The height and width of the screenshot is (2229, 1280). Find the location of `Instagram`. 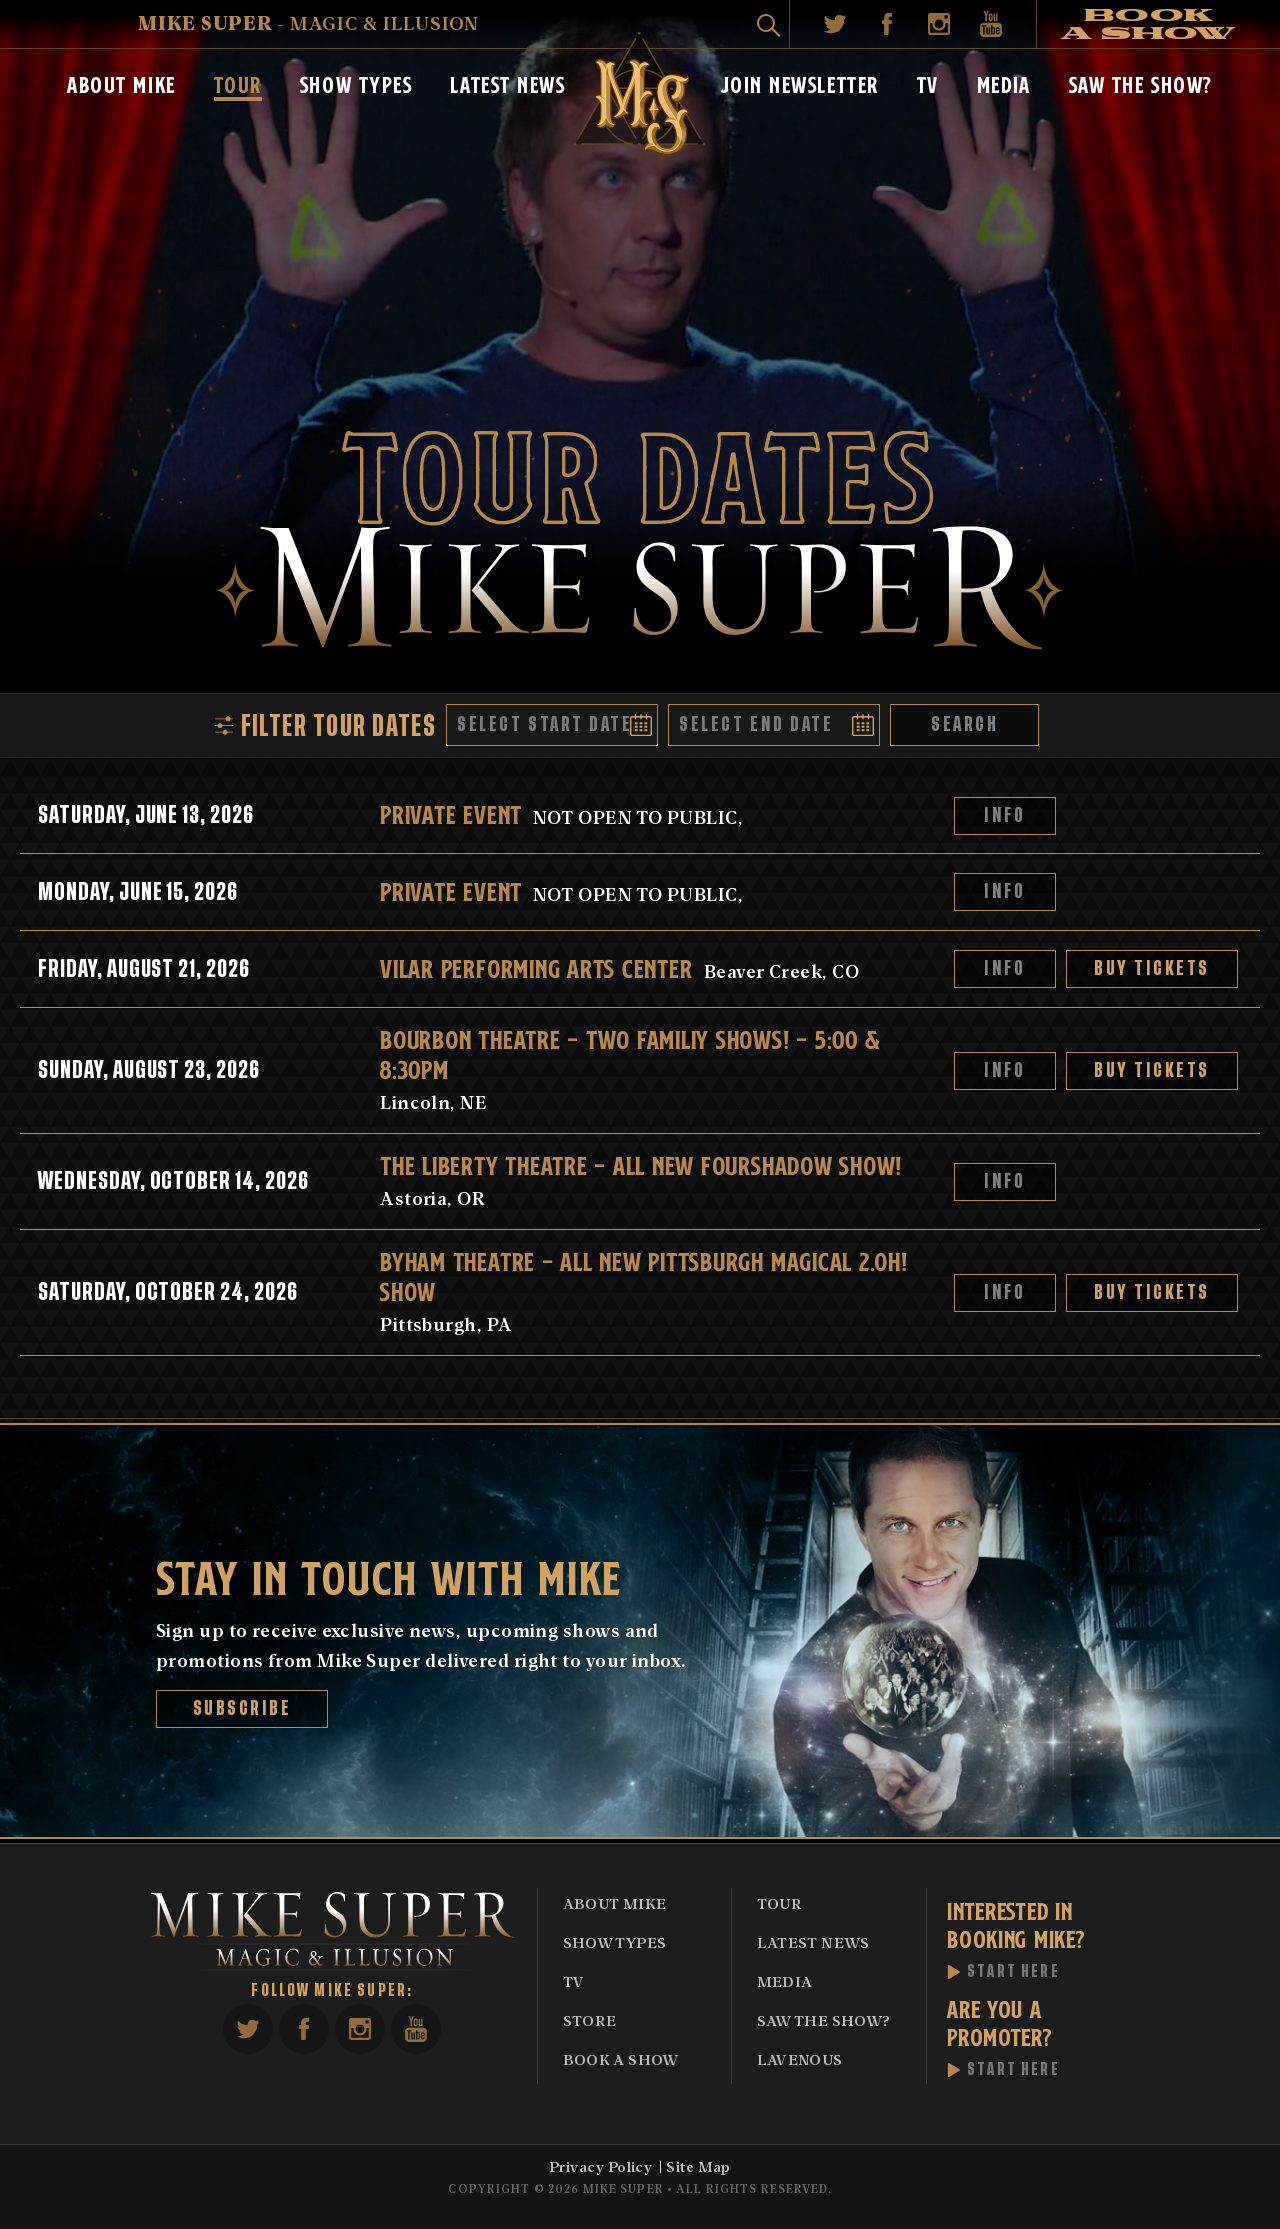

Instagram is located at coordinates (939, 24).